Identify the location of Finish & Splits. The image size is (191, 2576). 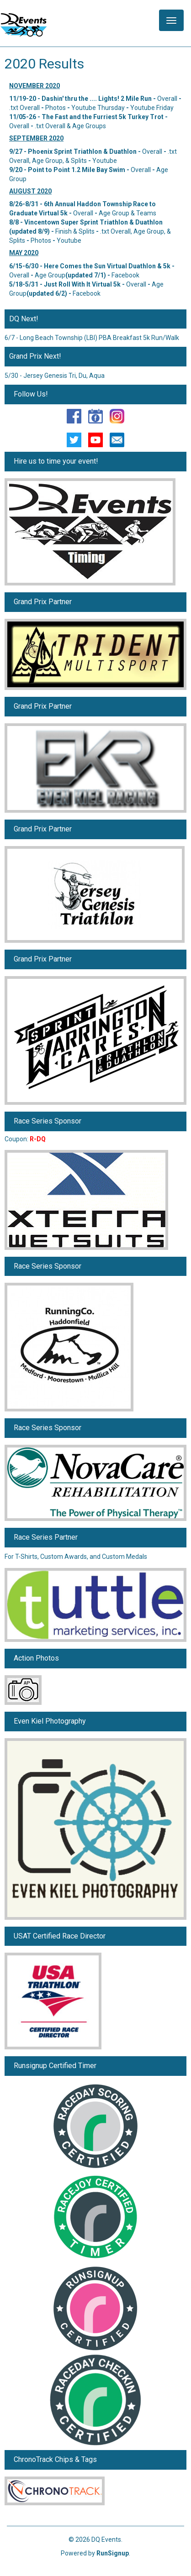
(75, 231).